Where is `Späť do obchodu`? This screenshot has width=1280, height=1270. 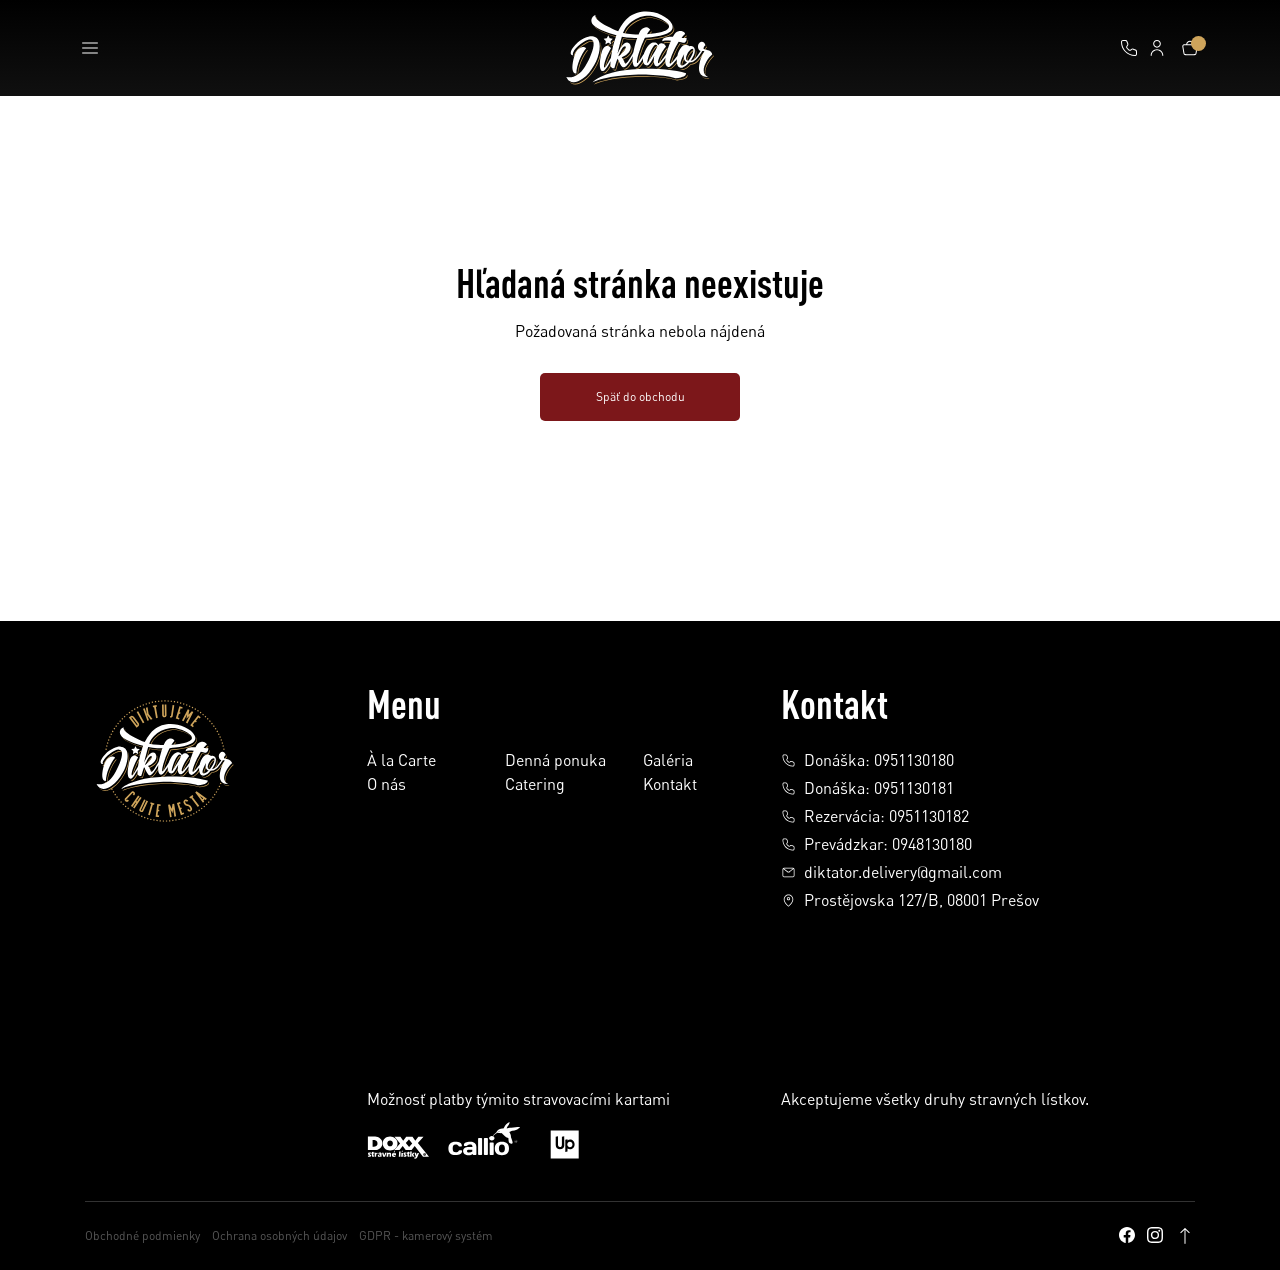
Späť do obchodu is located at coordinates (640, 396).